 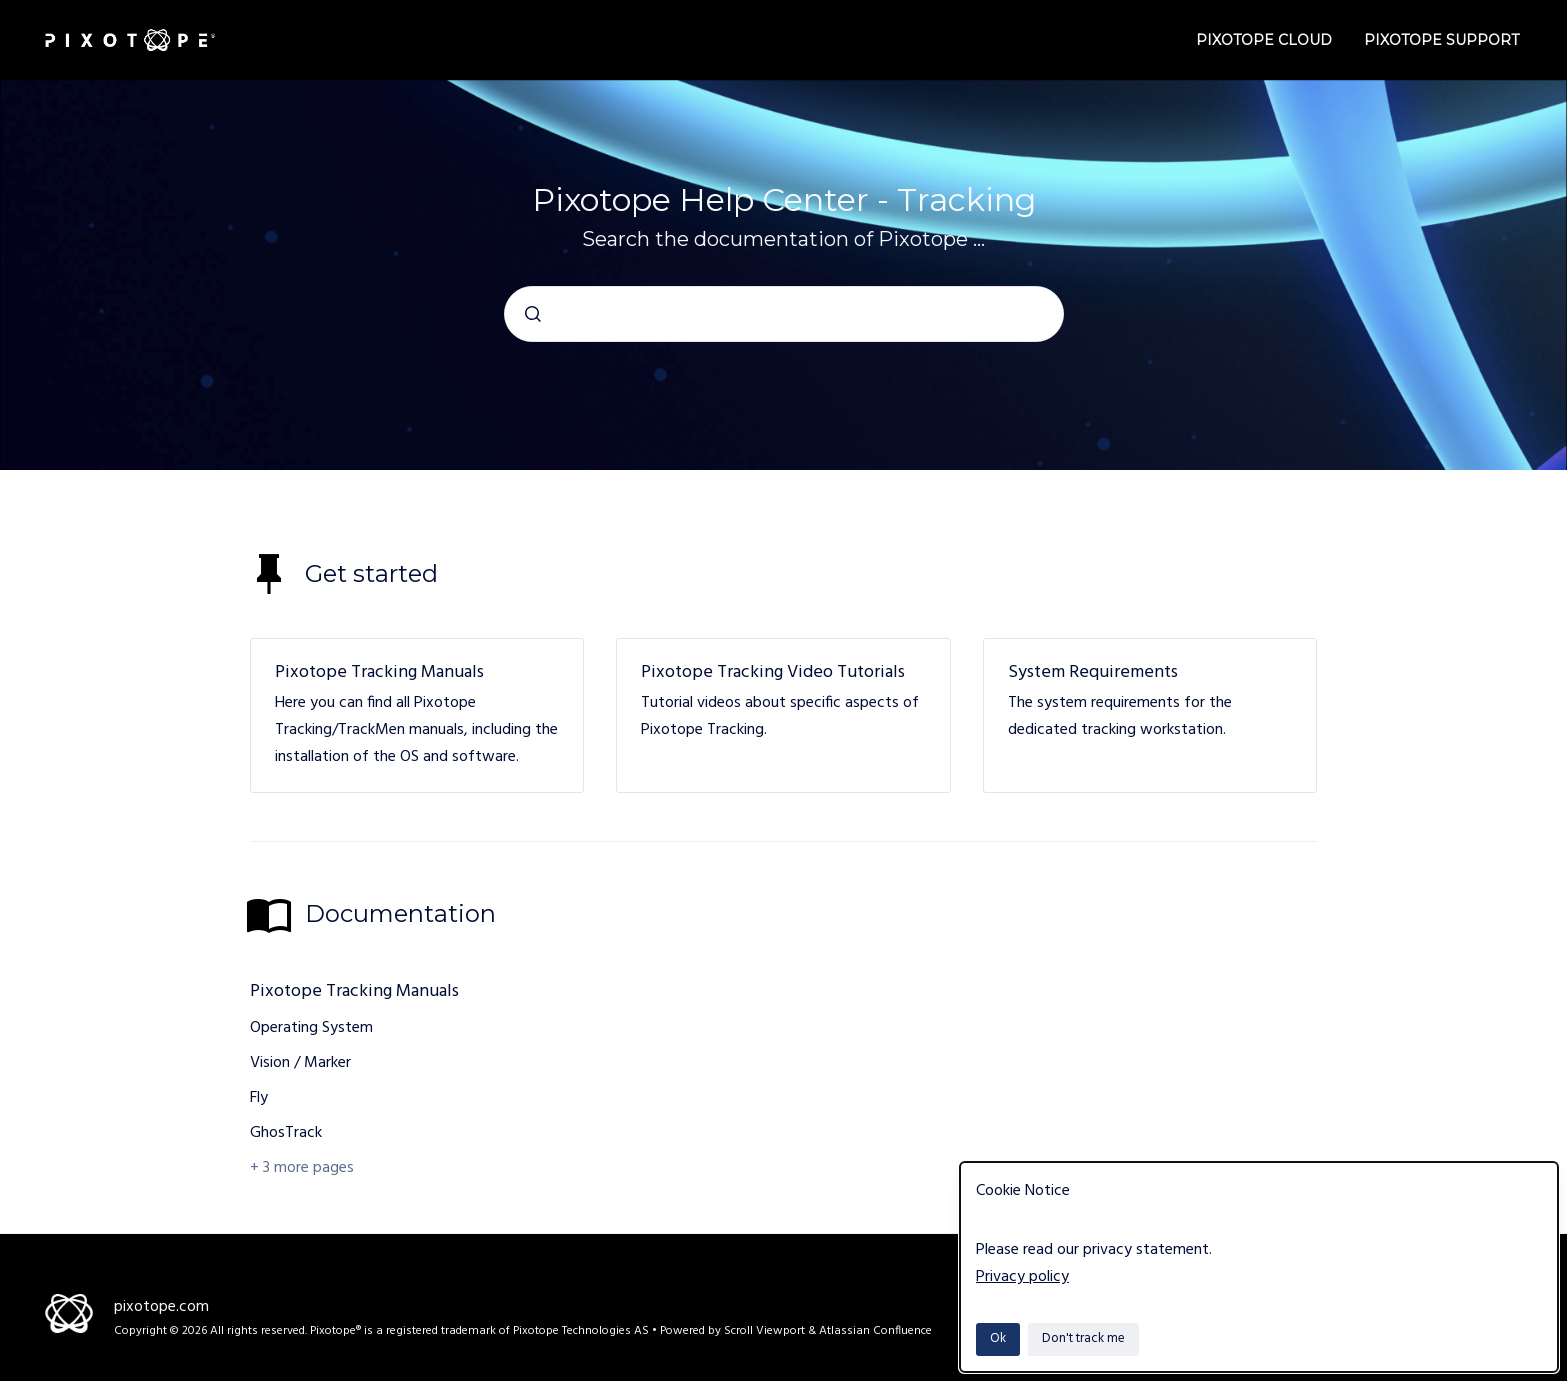 I want to click on Pixotope Tracking Manuals, so click(x=379, y=672).